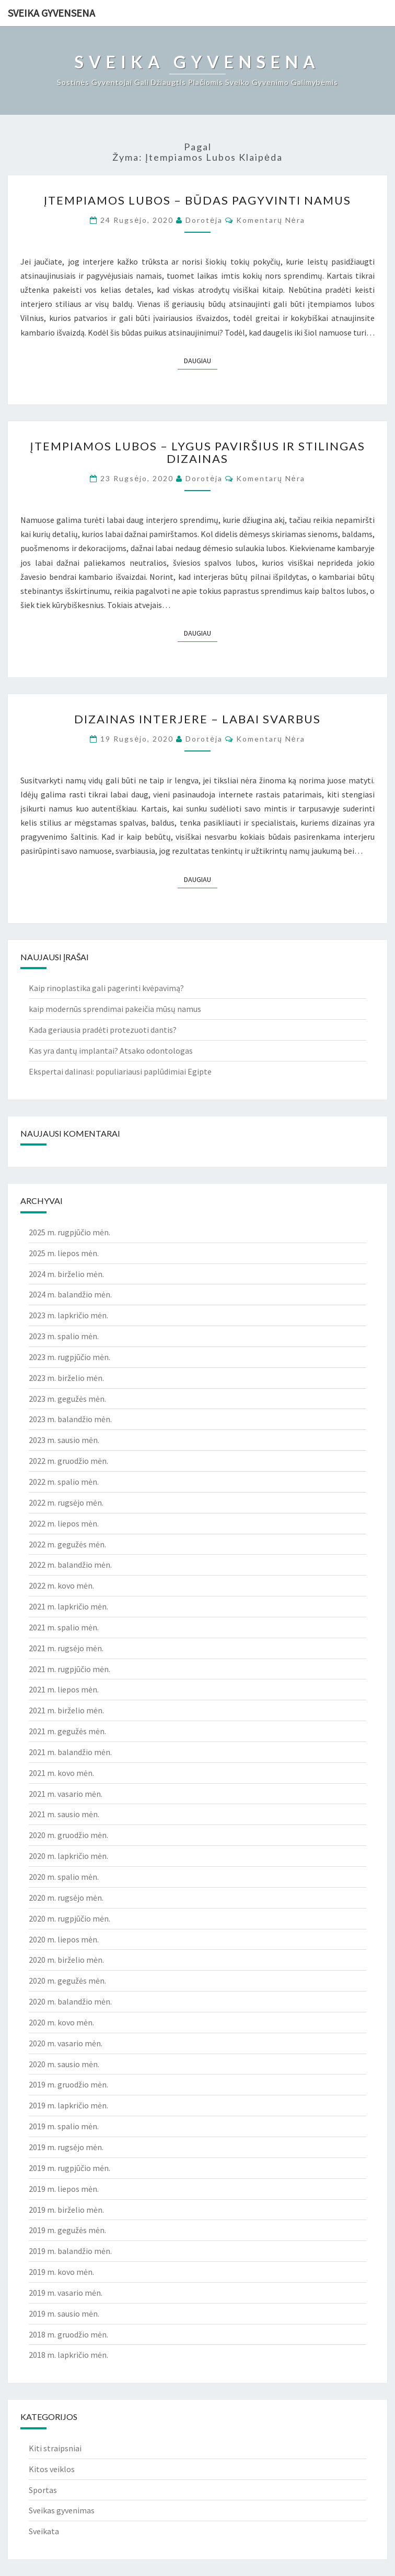  What do you see at coordinates (67, 1544) in the screenshot?
I see `2022 m. gegužės mėn.` at bounding box center [67, 1544].